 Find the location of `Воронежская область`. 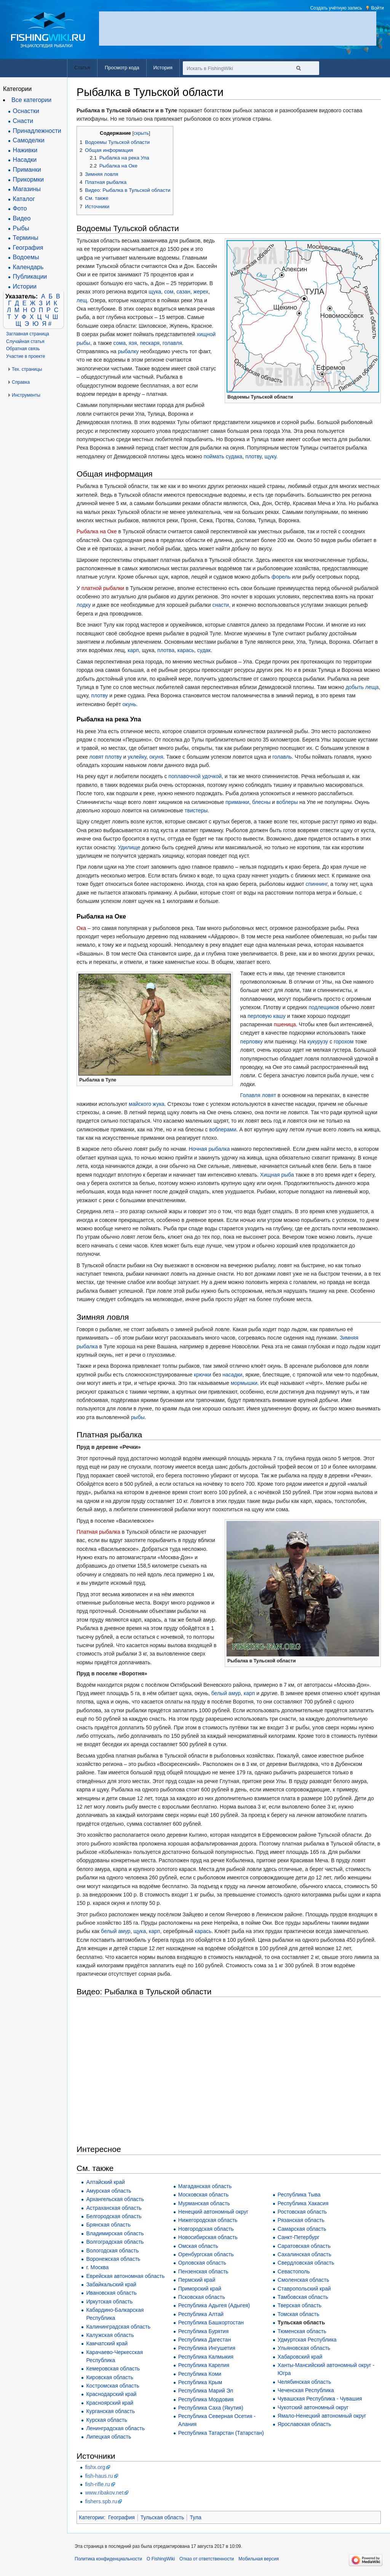

Воронежская область is located at coordinates (113, 2259).